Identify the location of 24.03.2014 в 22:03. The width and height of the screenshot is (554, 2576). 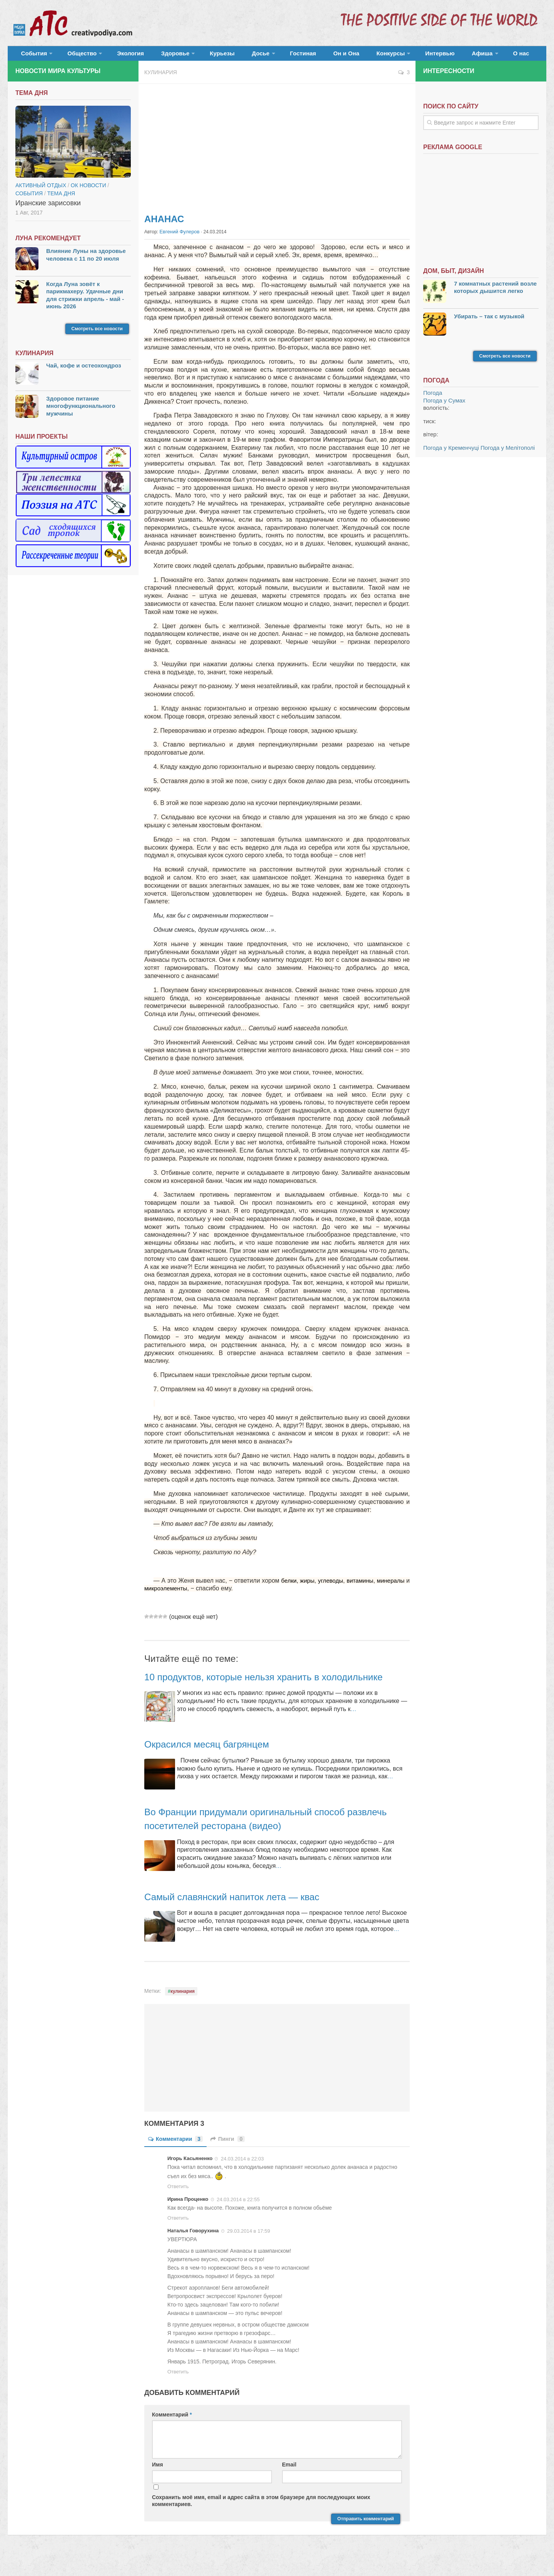
(242, 2177).